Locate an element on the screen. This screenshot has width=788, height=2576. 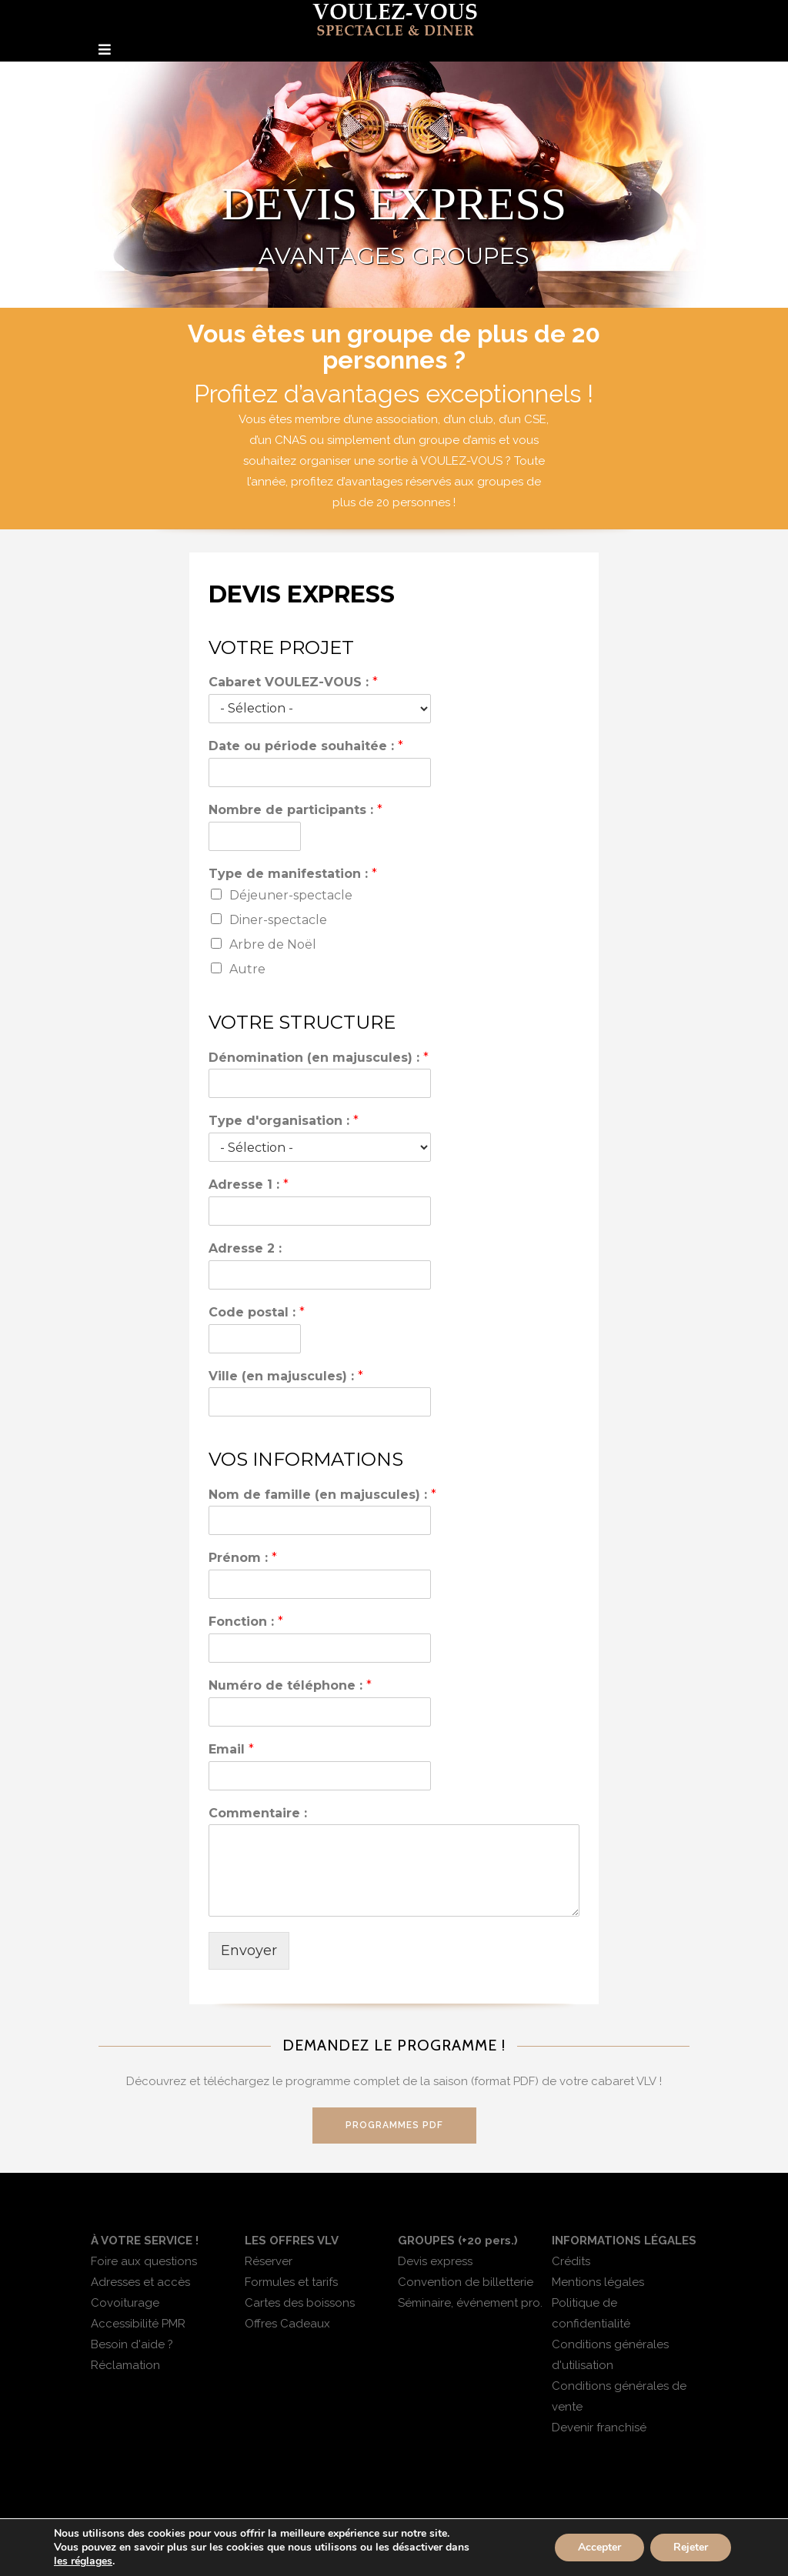
Autre is located at coordinates (247, 969).